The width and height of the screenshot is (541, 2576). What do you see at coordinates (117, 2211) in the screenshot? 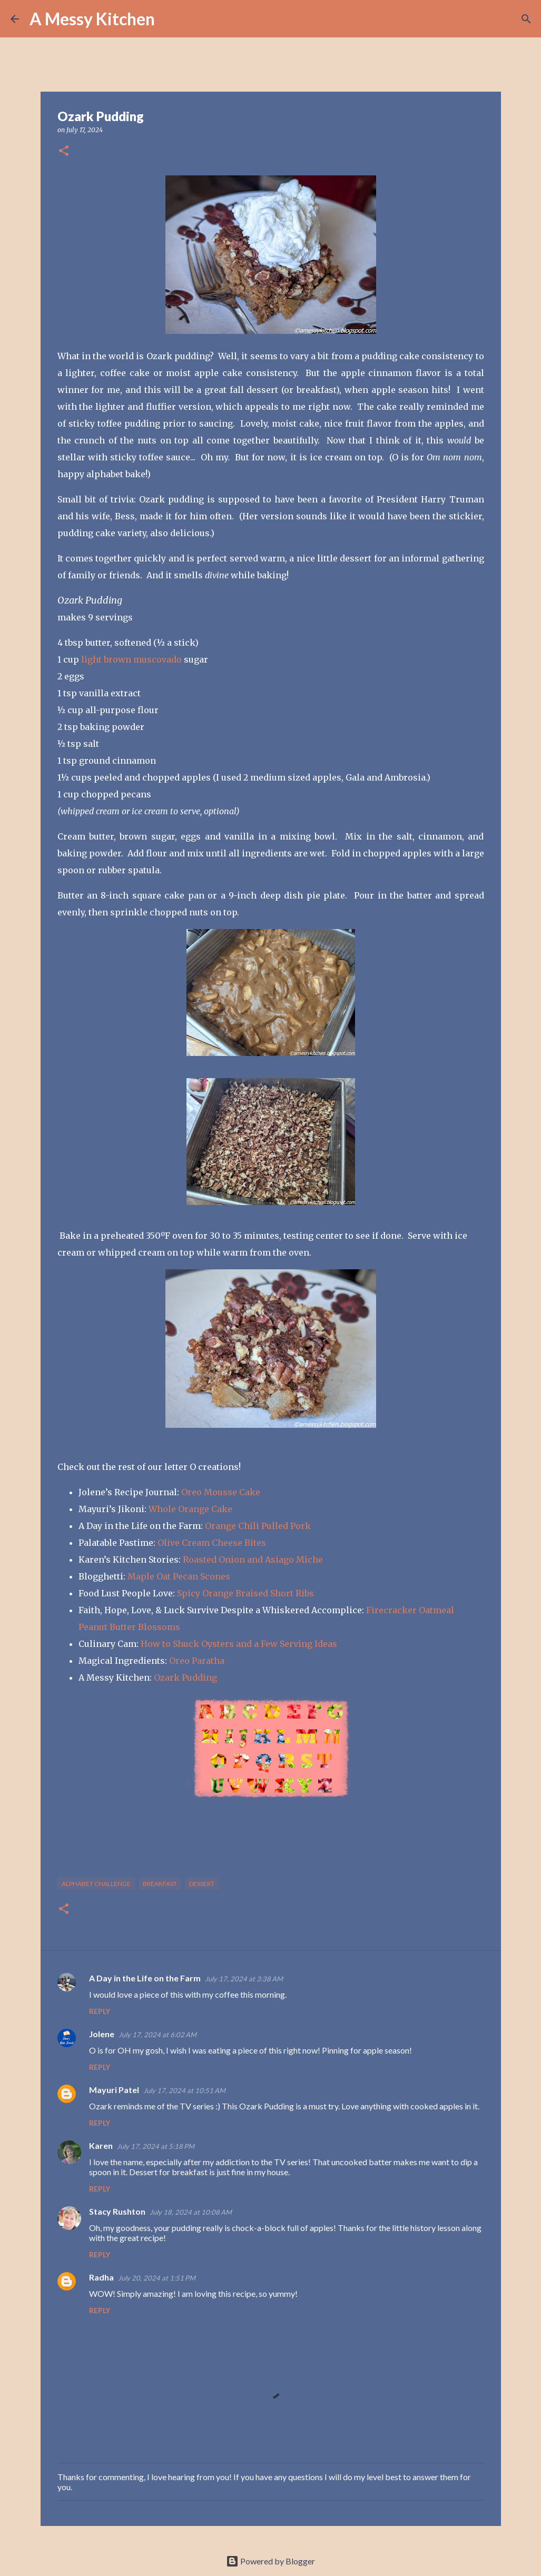
I see `Stacy Rushton` at bounding box center [117, 2211].